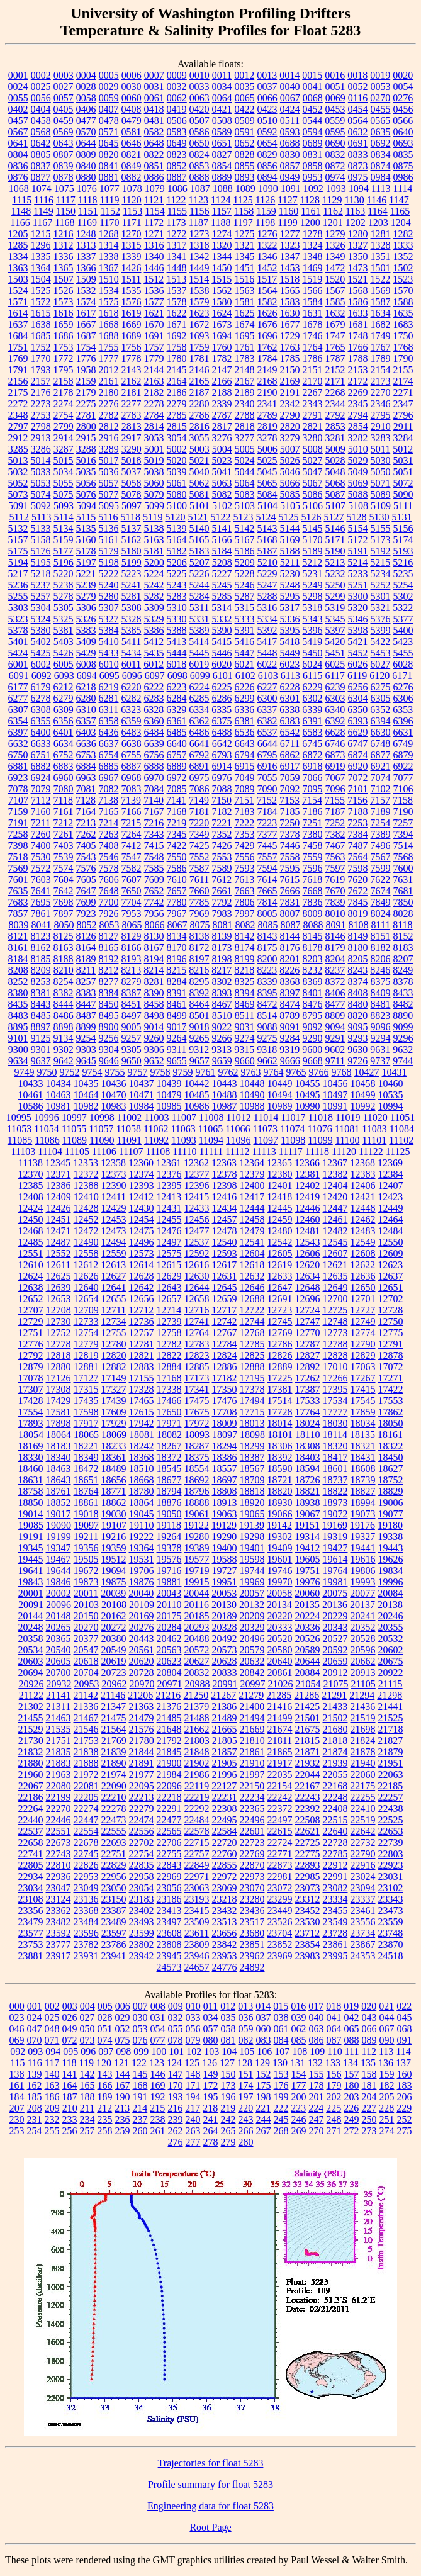 The width and height of the screenshot is (421, 2576). I want to click on 2821, so click(313, 426).